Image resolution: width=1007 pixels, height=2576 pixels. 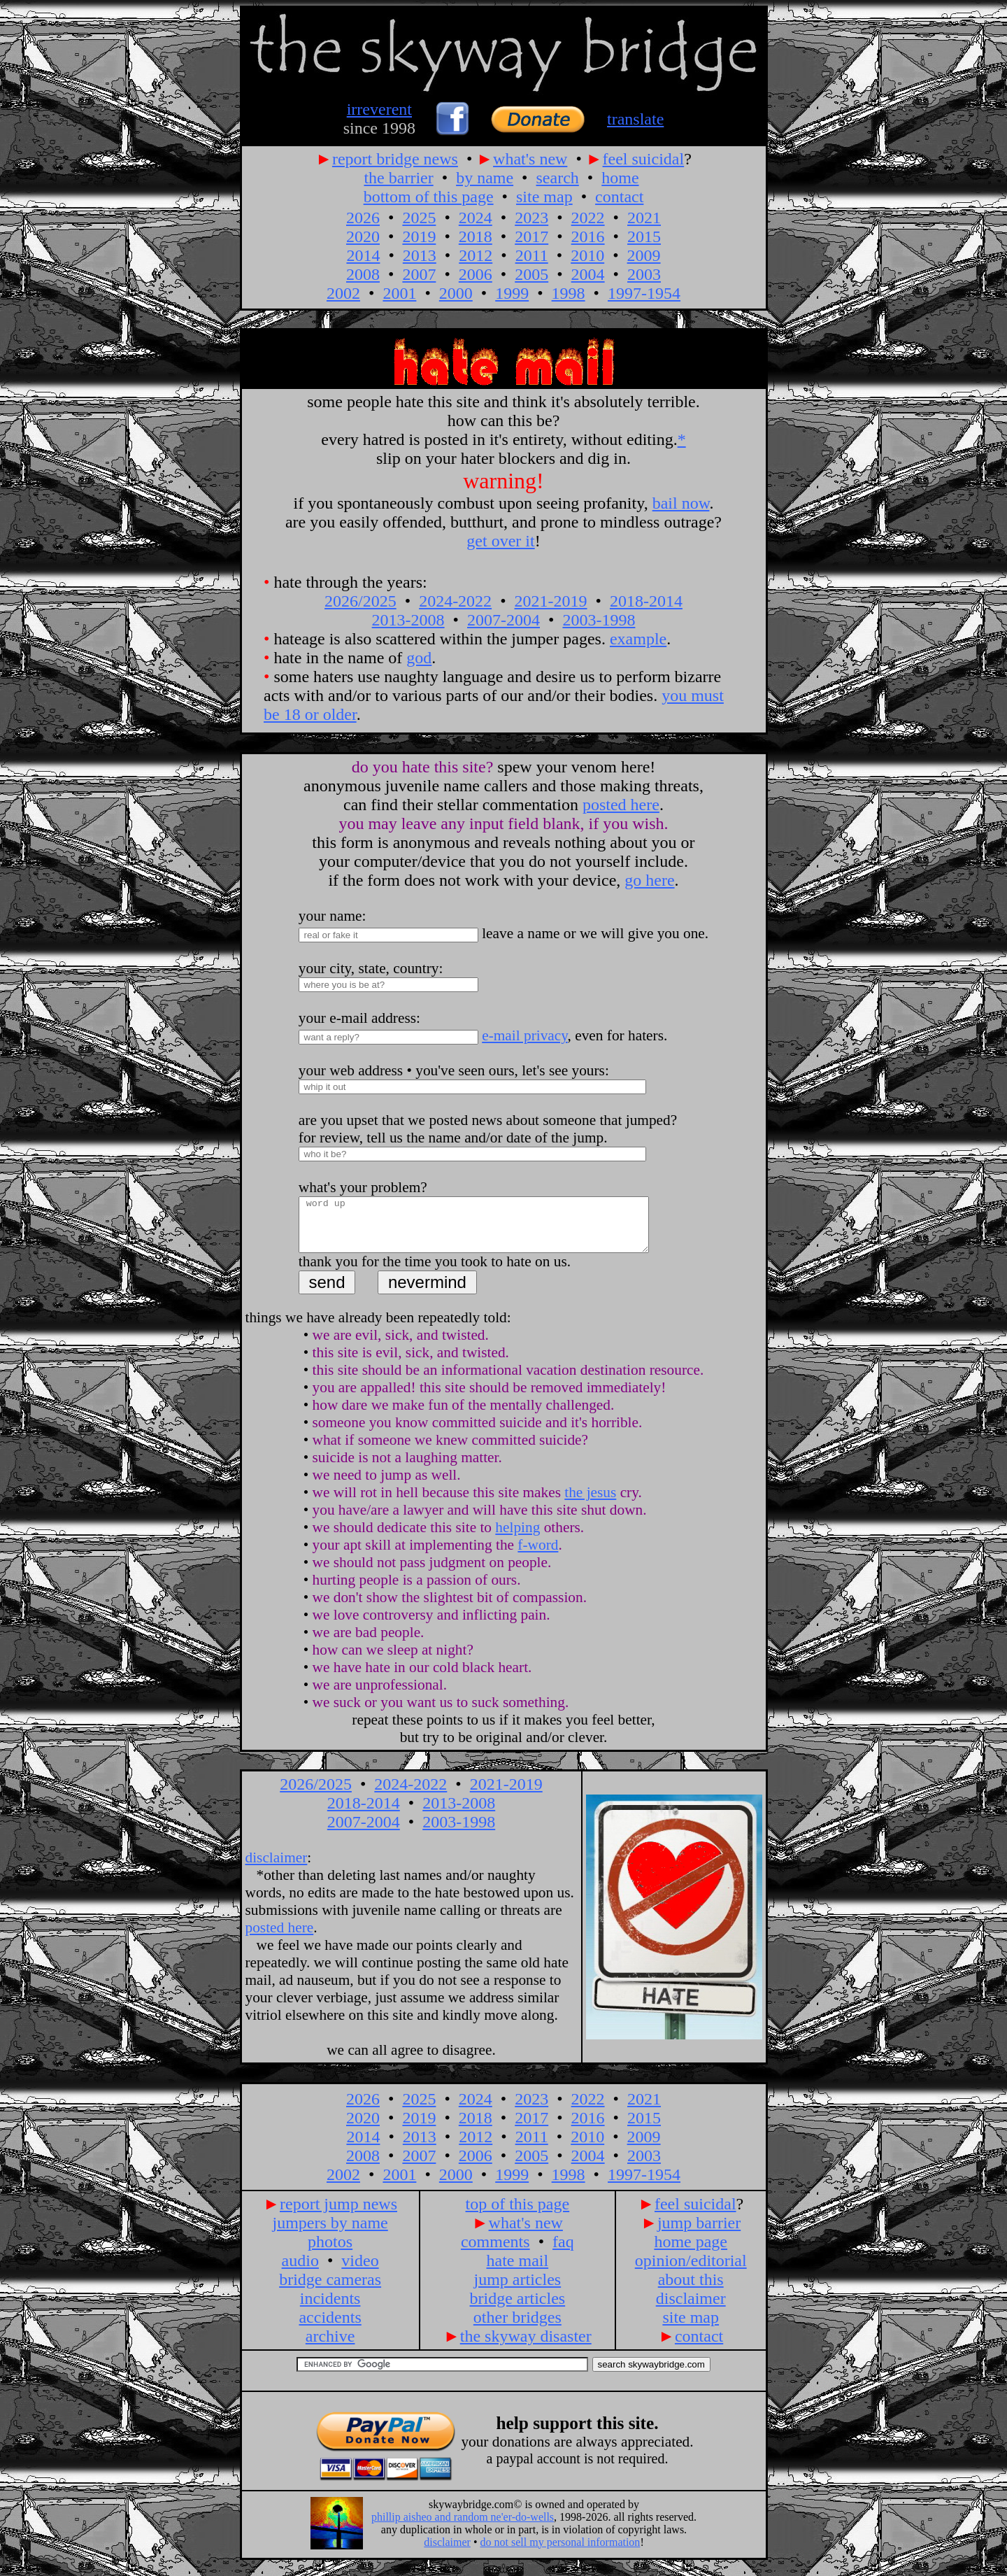 What do you see at coordinates (590, 1502) in the screenshot?
I see `the jesus` at bounding box center [590, 1502].